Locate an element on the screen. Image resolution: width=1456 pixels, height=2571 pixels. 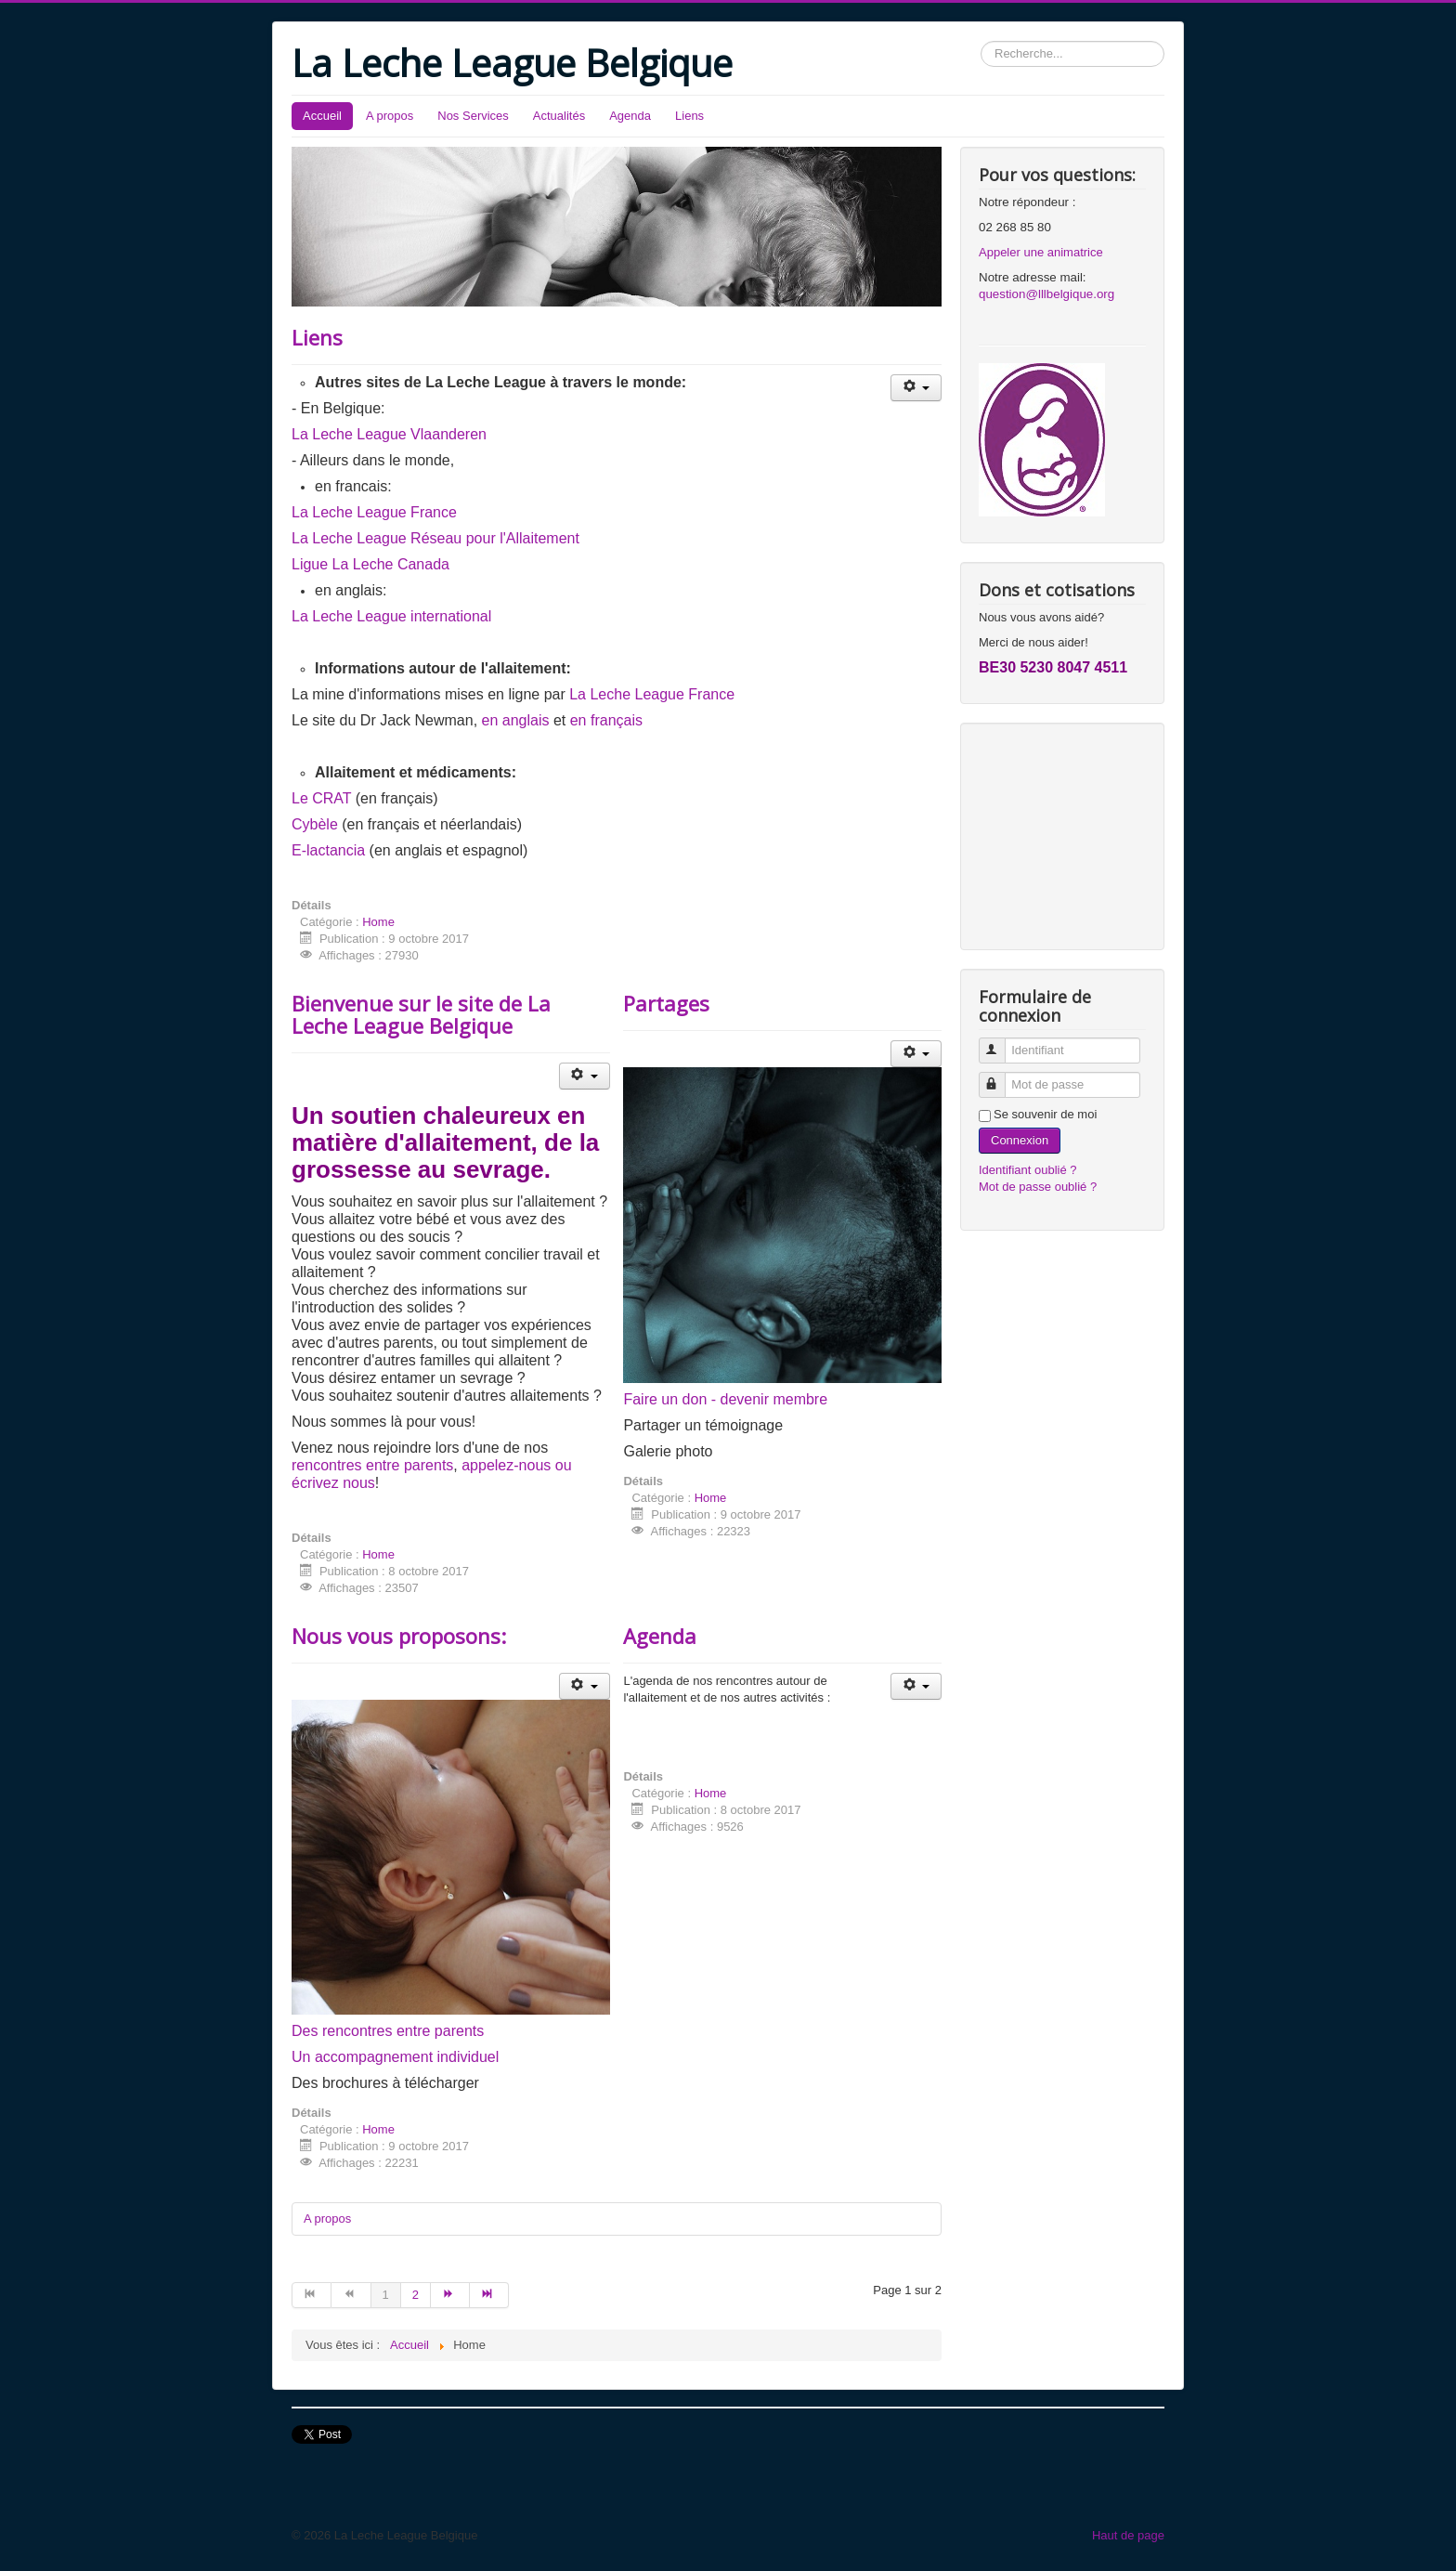
Ligue La Leche Canada is located at coordinates (370, 564).